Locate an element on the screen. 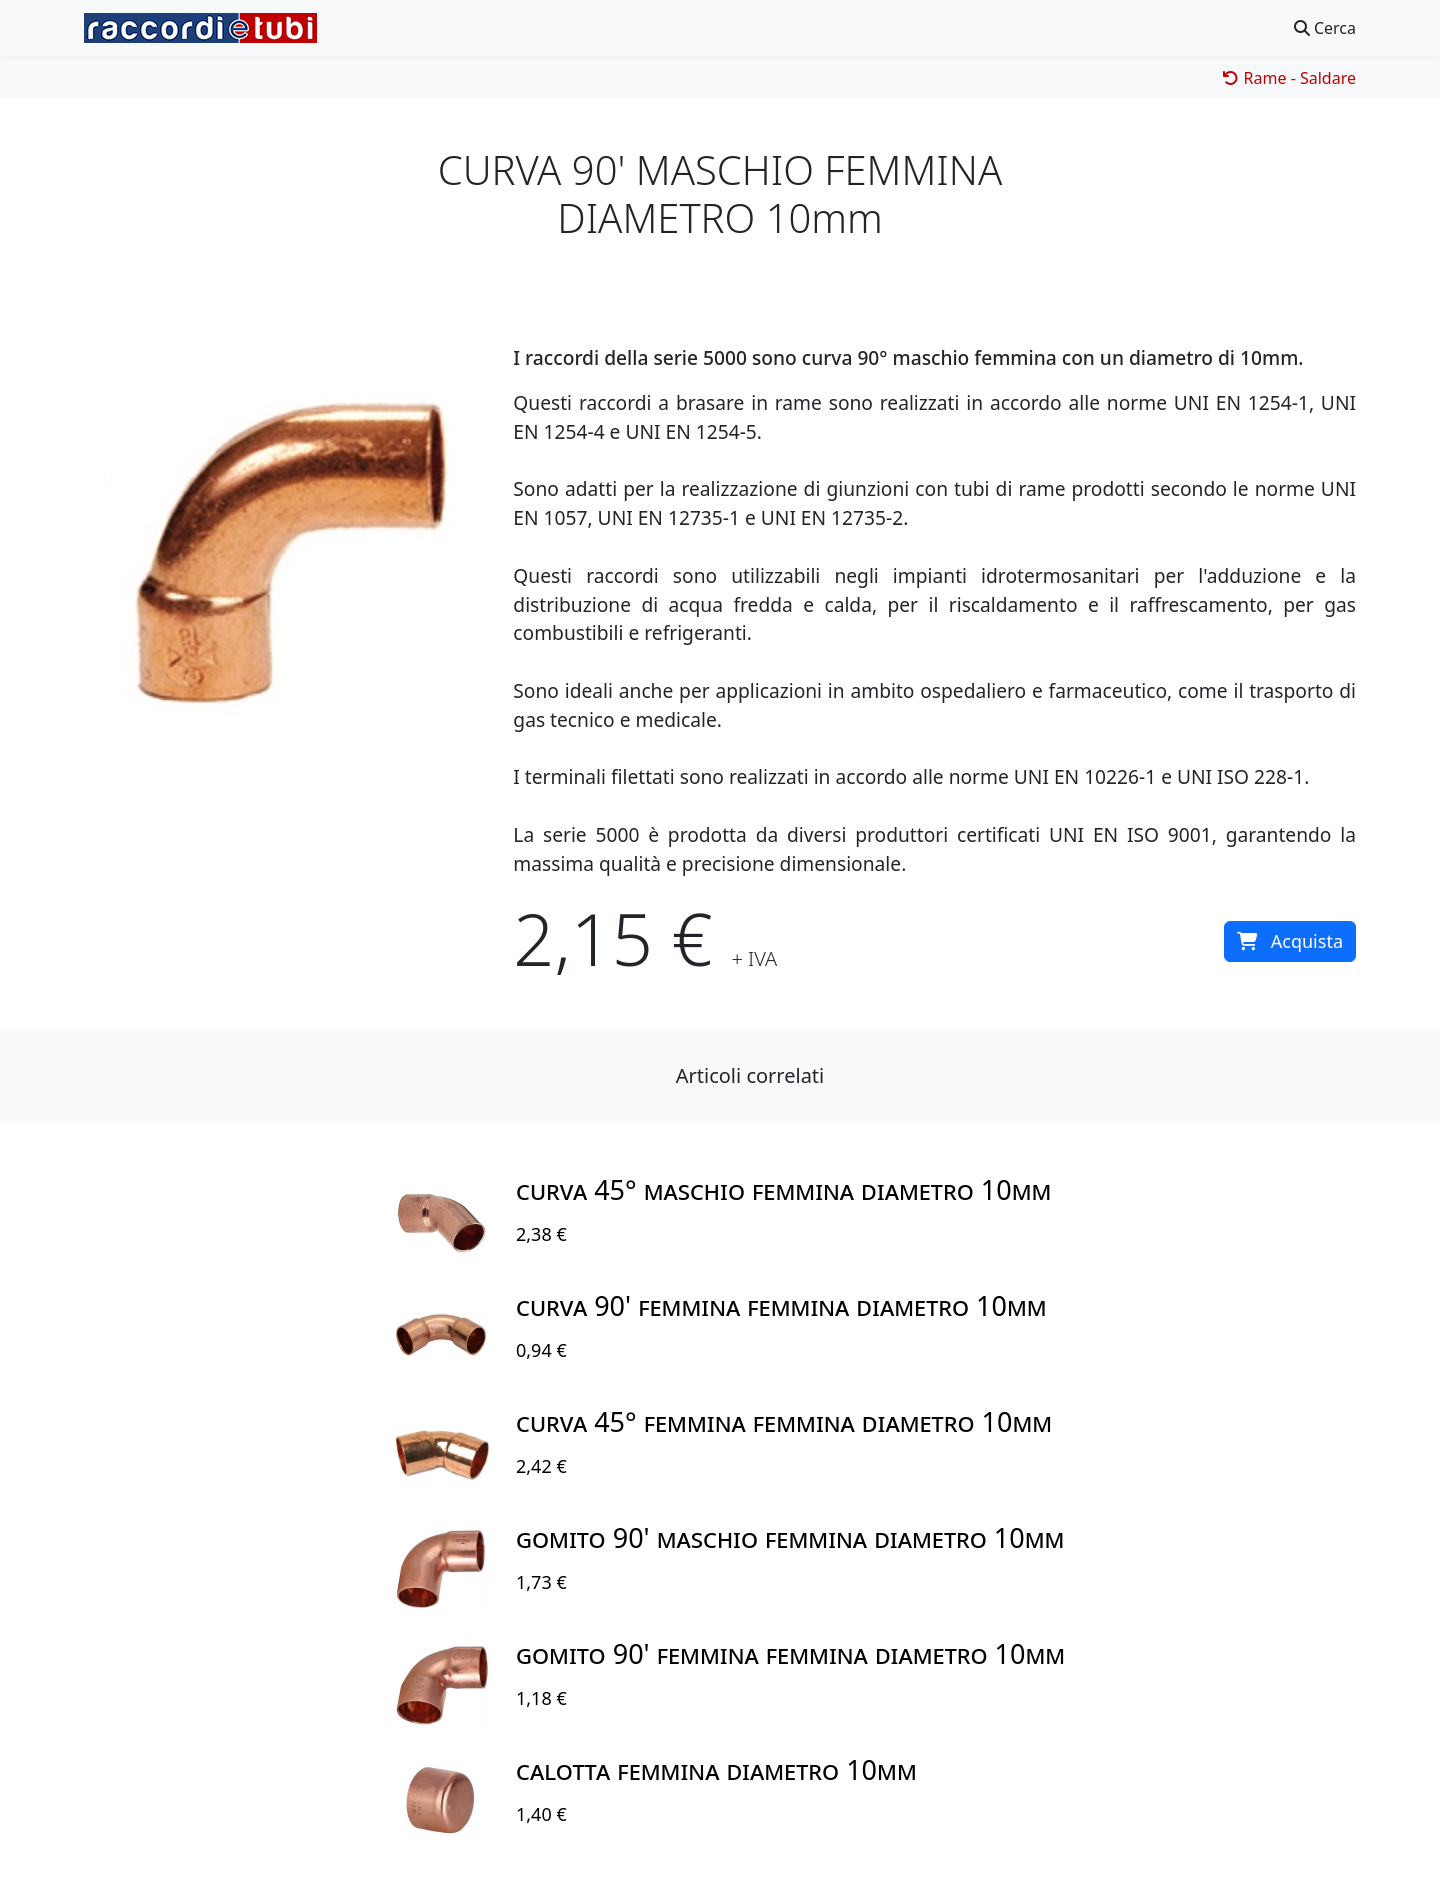 This screenshot has width=1440, height=1897. Cerca is located at coordinates (1325, 28).